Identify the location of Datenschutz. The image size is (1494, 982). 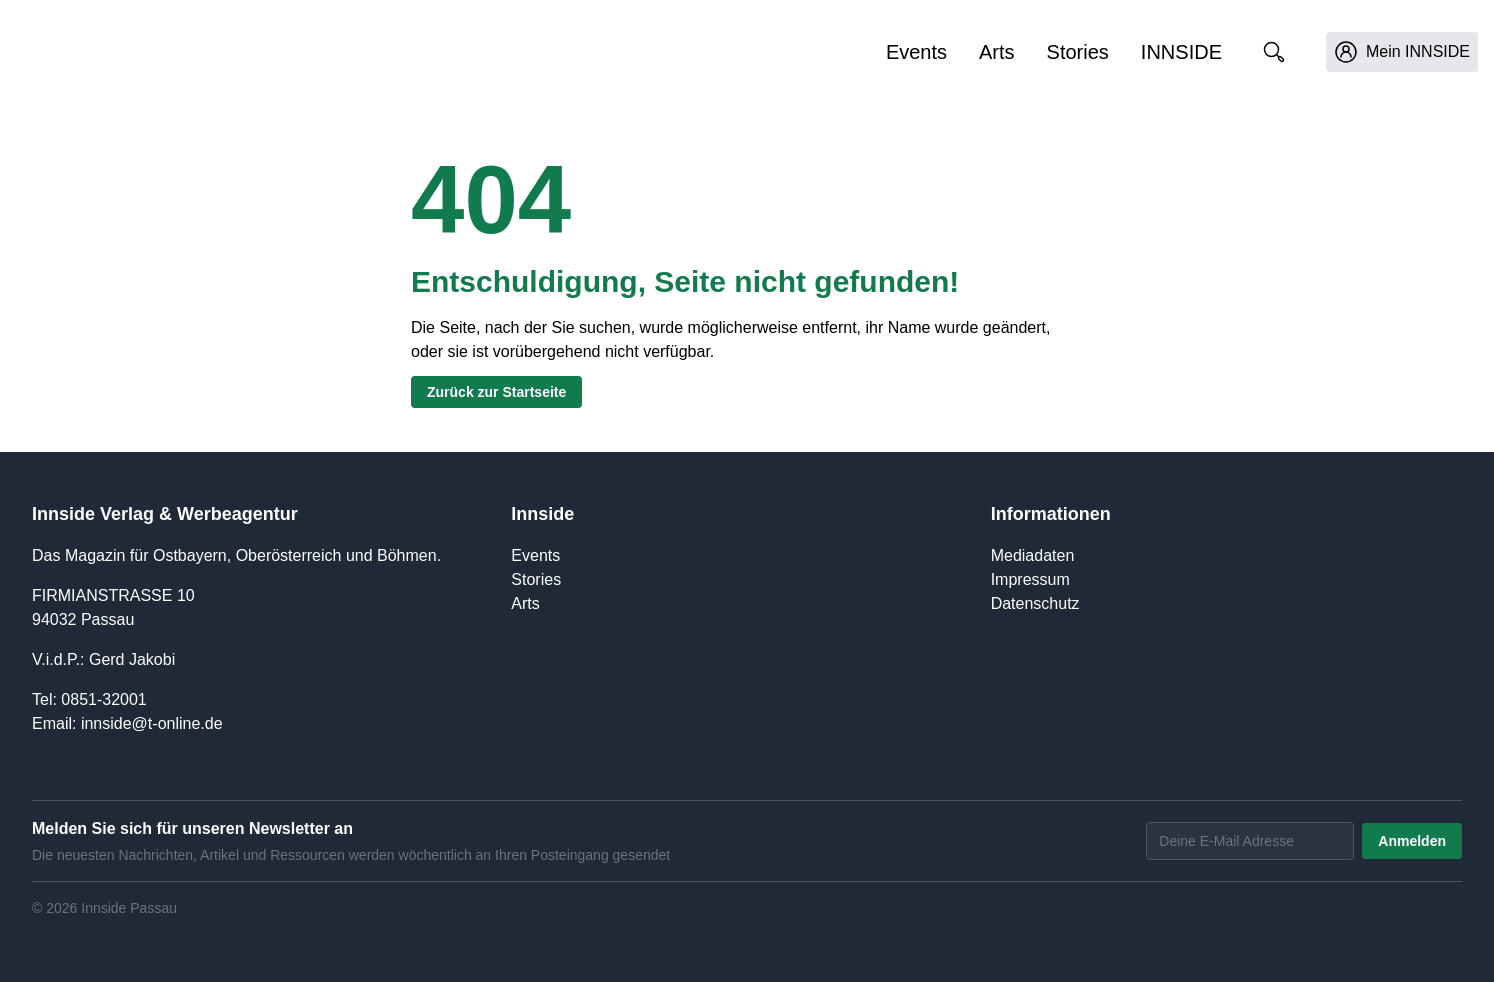
(1035, 603).